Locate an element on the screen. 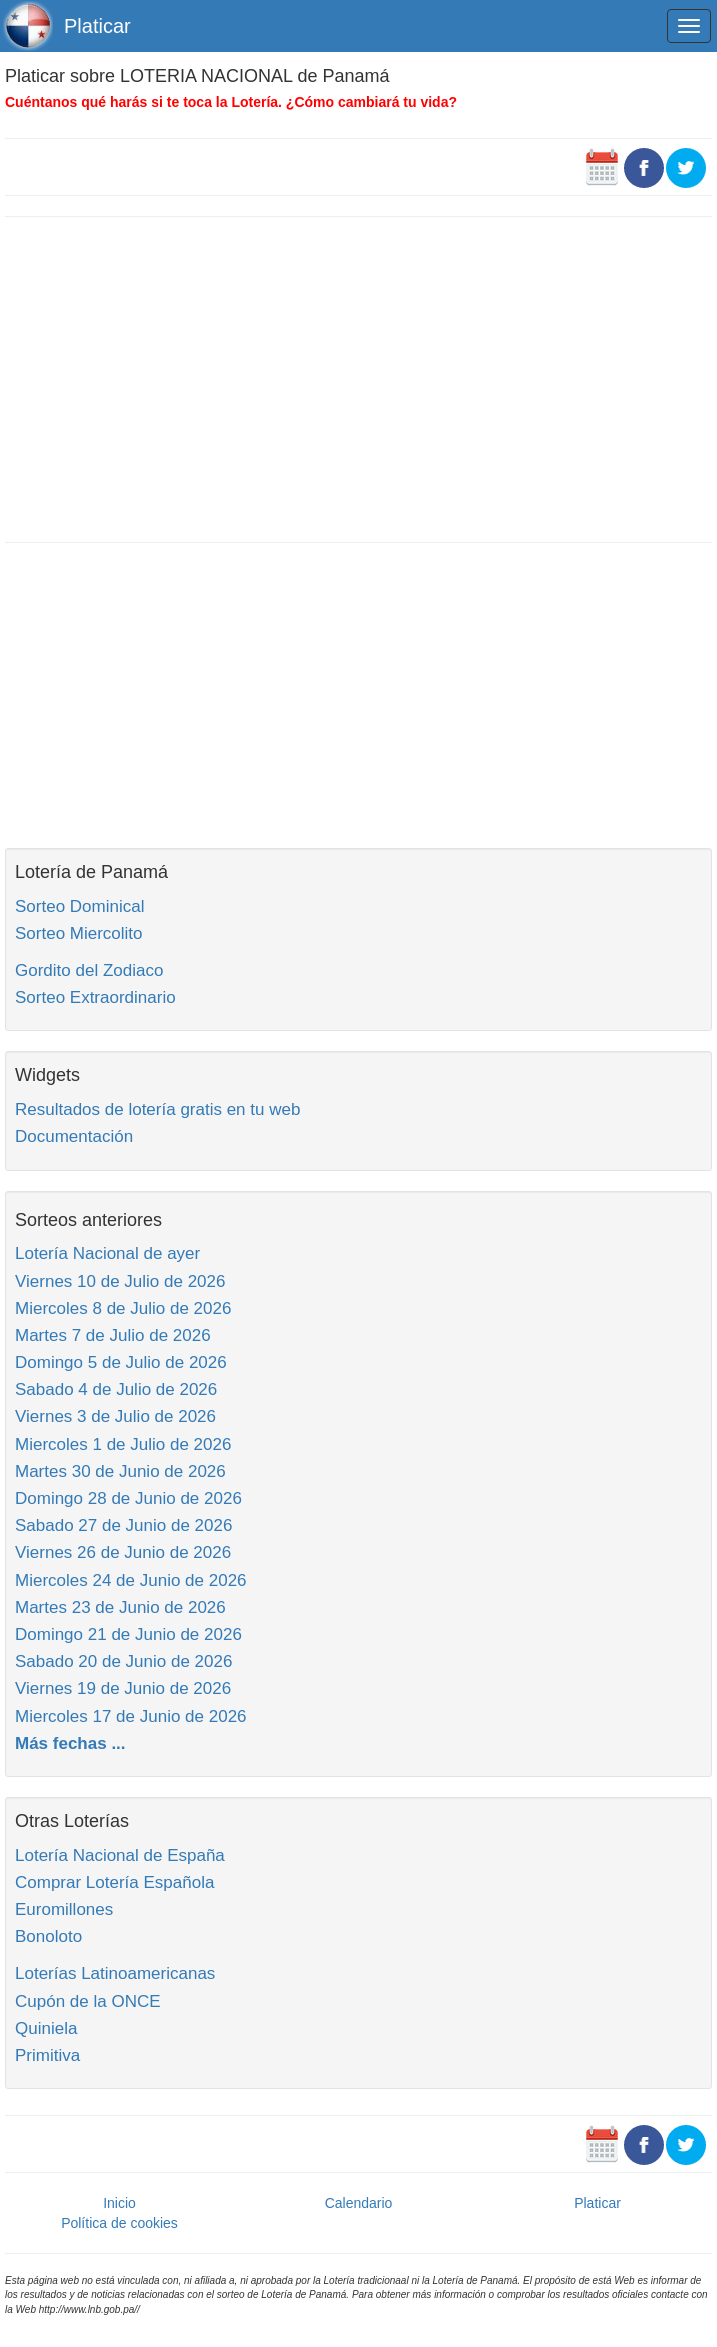  [Advertisement] is located at coordinates (358, 377).